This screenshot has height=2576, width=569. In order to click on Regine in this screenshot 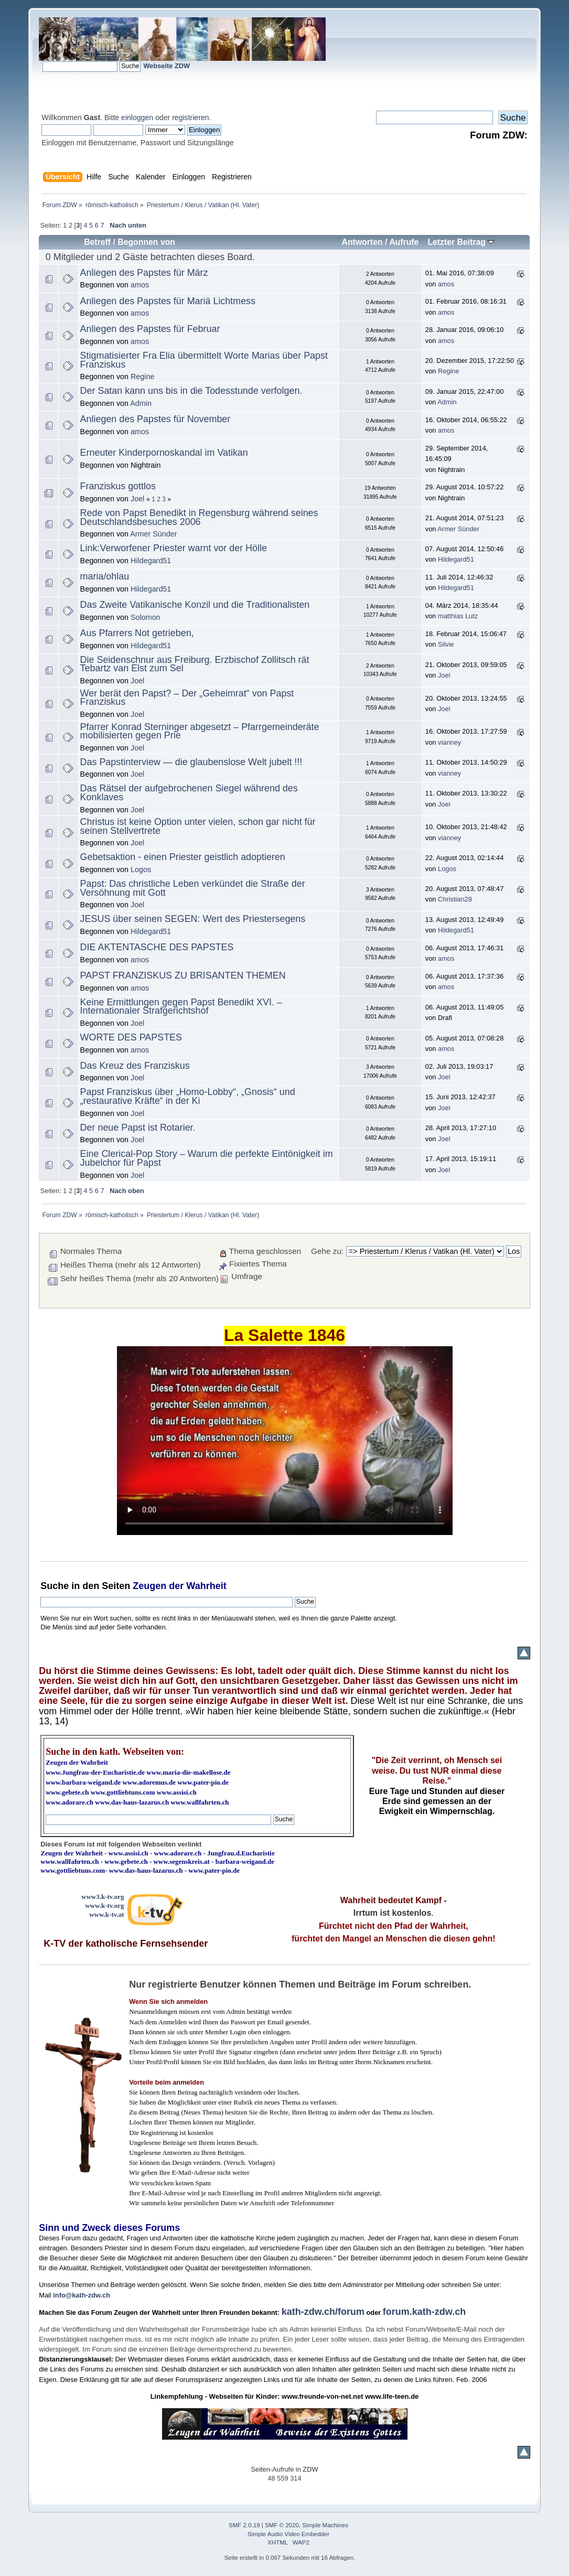, I will do `click(142, 376)`.